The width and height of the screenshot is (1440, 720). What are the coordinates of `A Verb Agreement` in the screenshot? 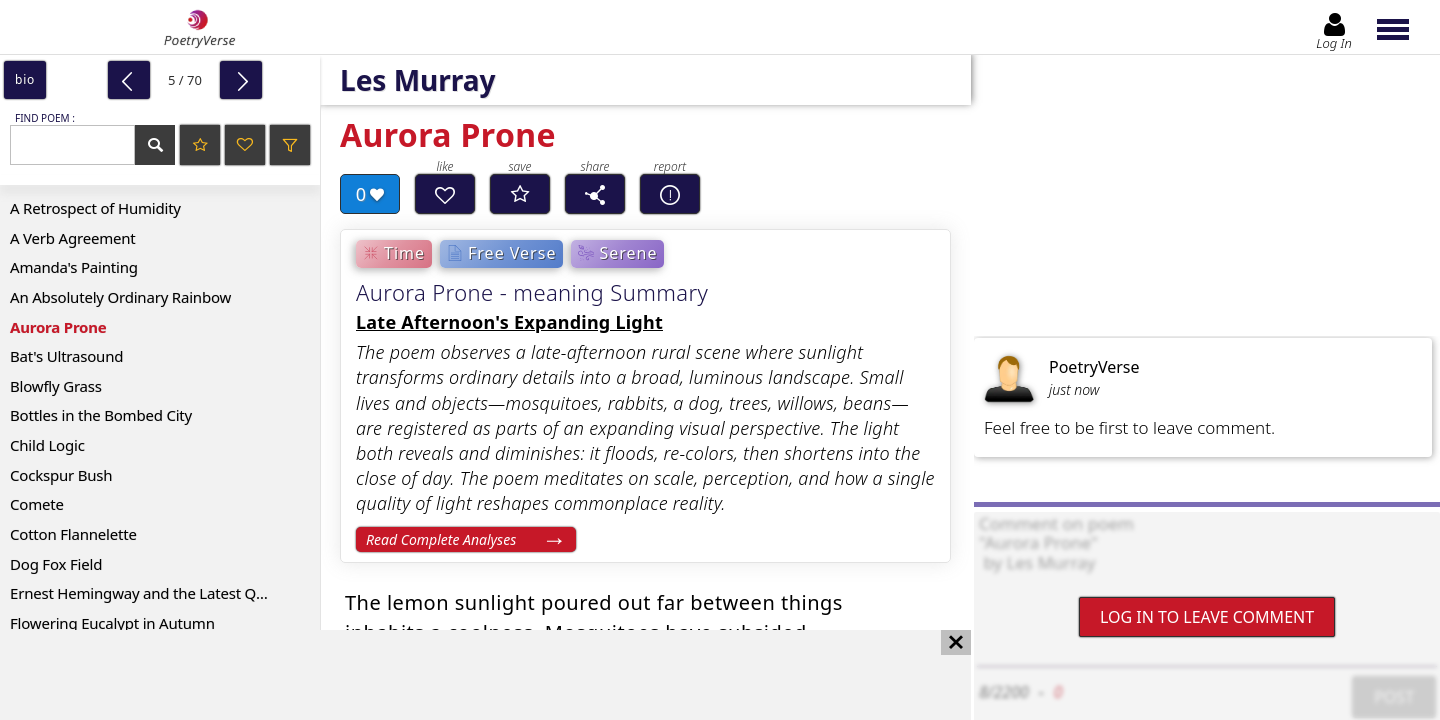 It's located at (73, 238).